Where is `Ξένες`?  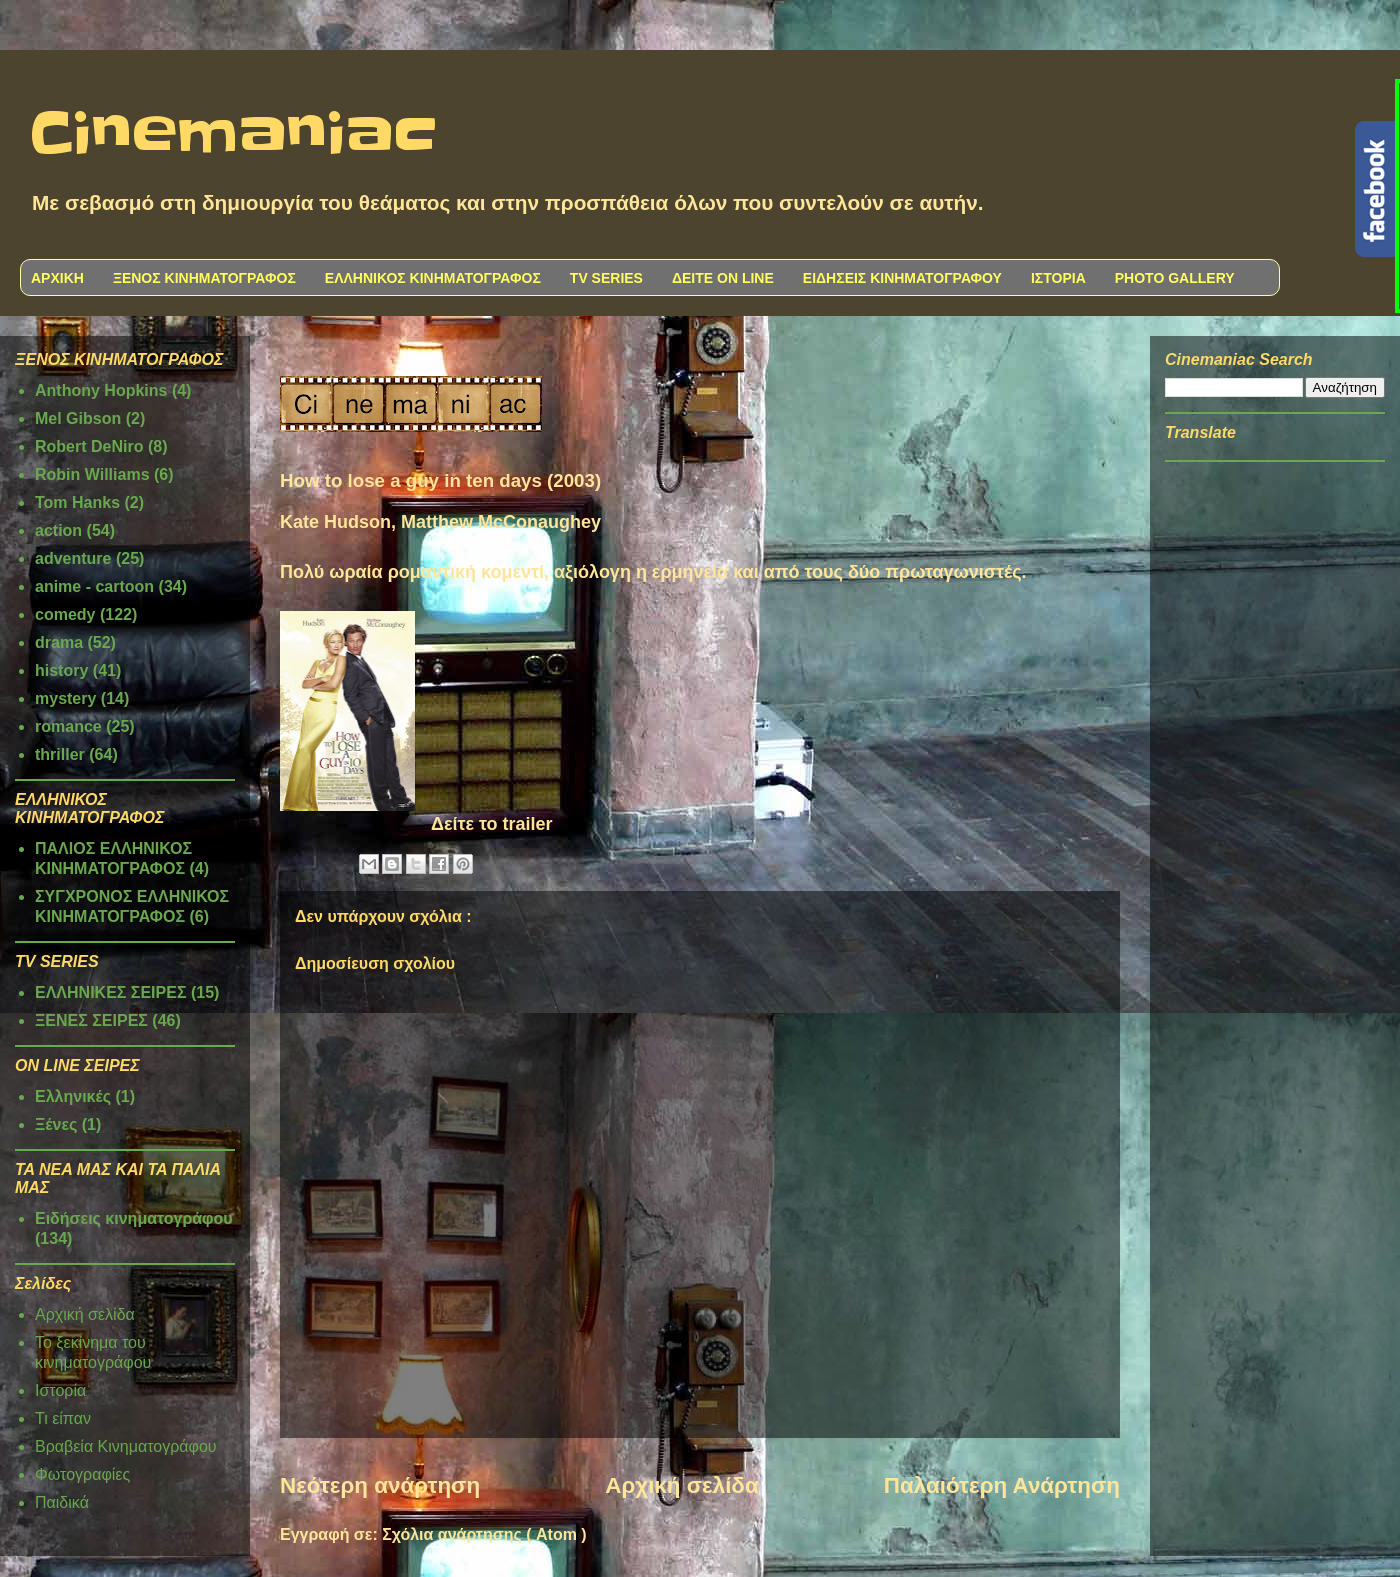
Ξένες is located at coordinates (56, 1124).